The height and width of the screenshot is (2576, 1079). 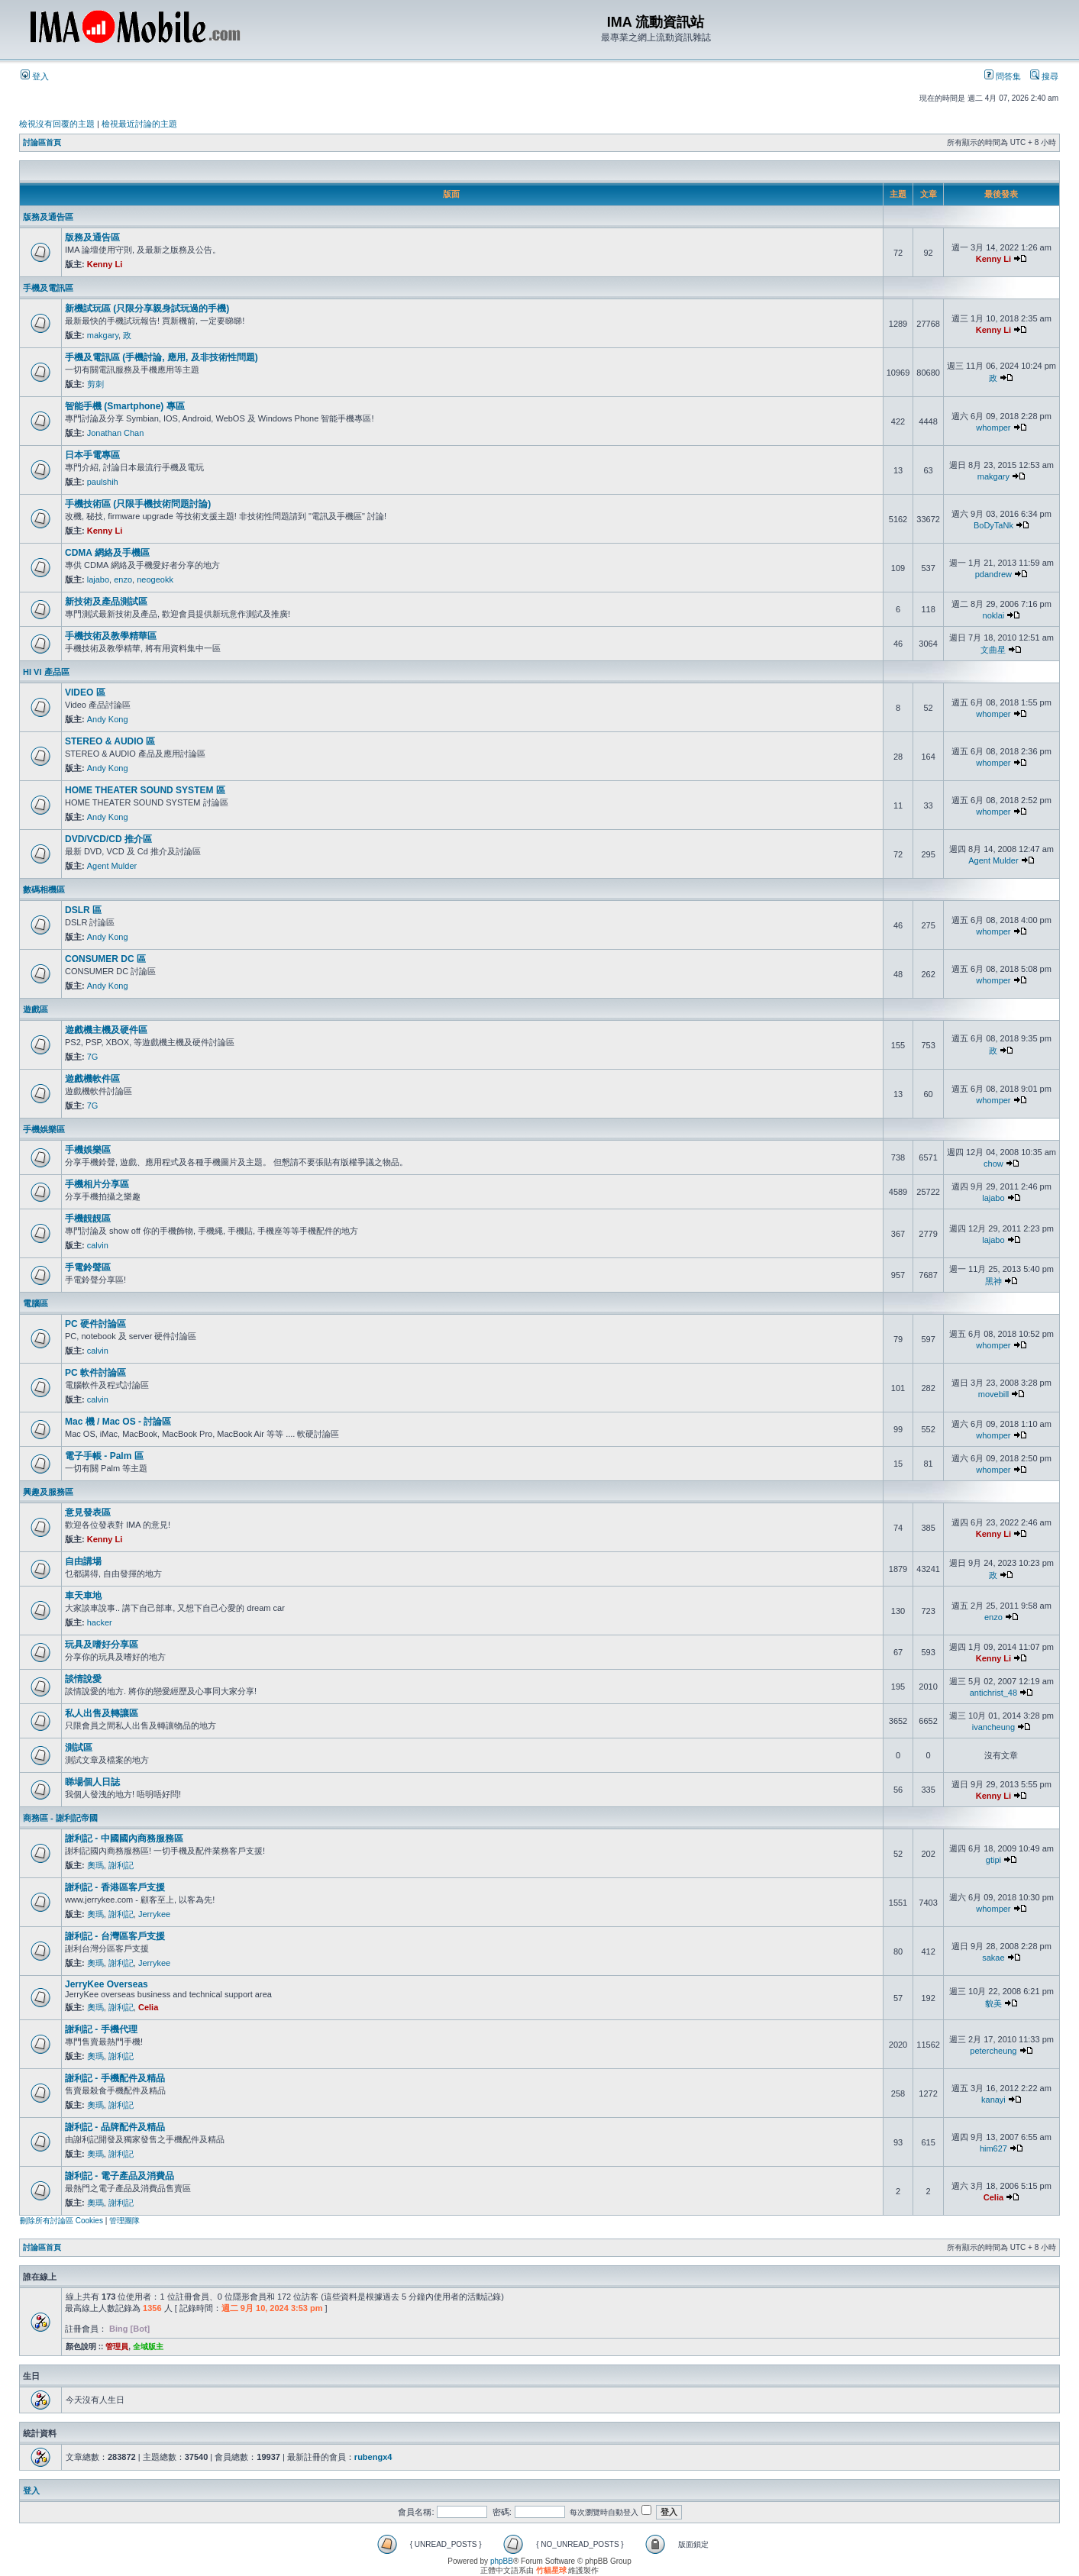 I want to click on makgary, so click(x=102, y=335).